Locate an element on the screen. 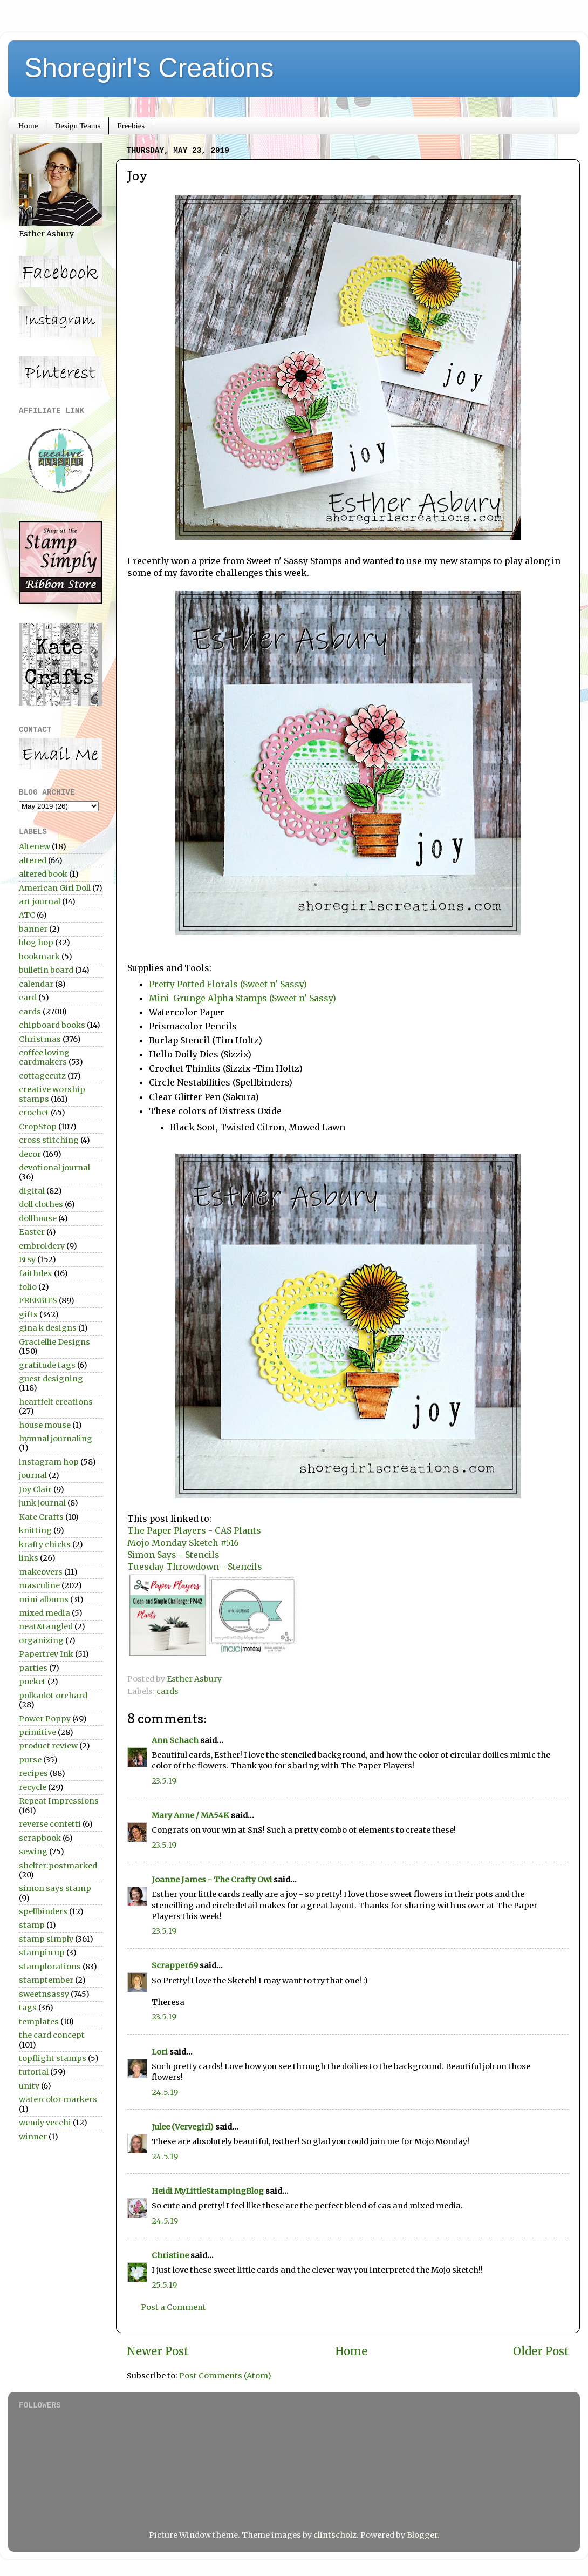  unity is located at coordinates (29, 2086).